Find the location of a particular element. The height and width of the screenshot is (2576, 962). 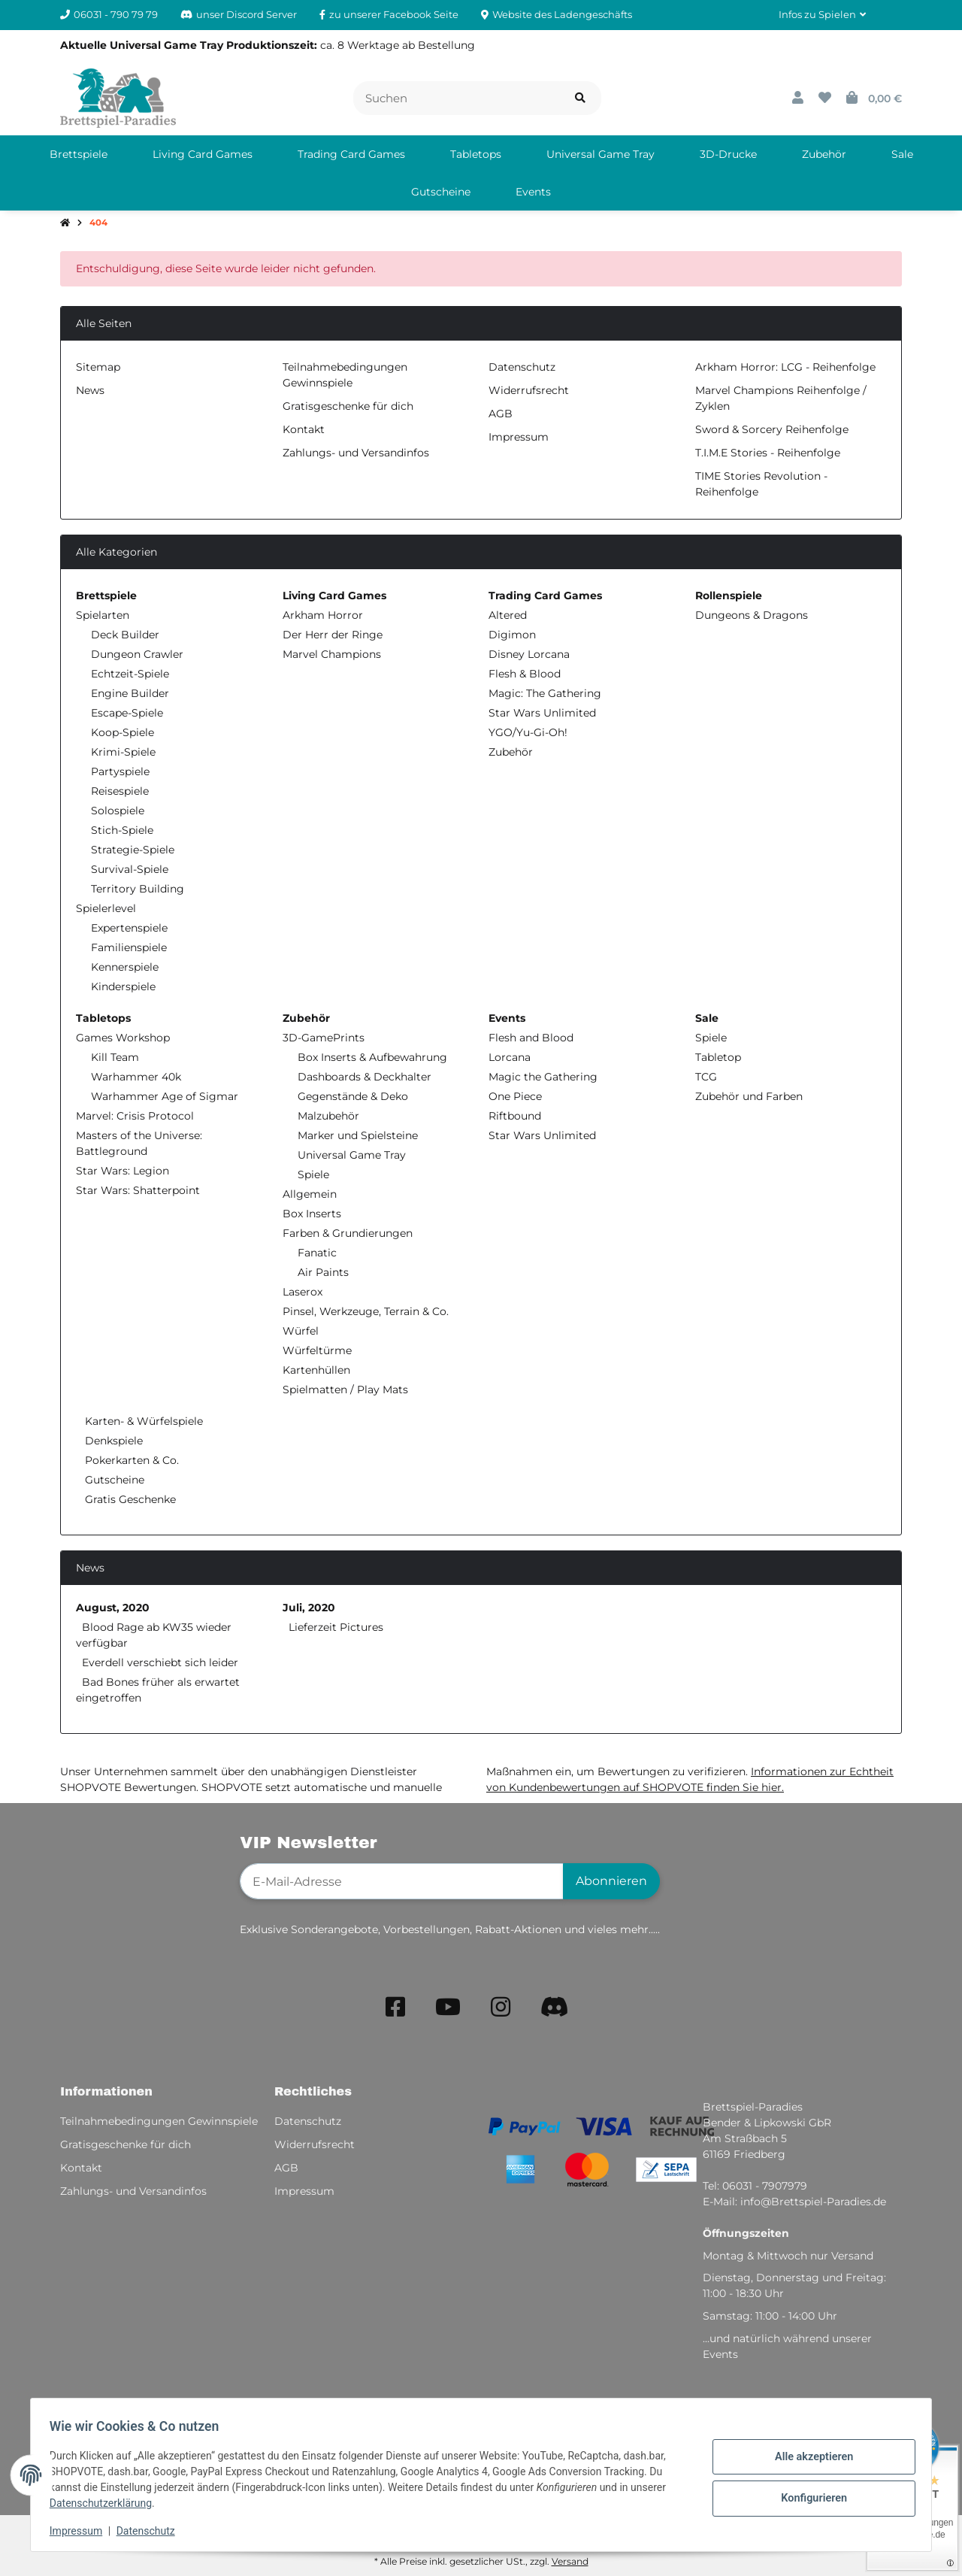

Gegenstände & Deko is located at coordinates (353, 1096).